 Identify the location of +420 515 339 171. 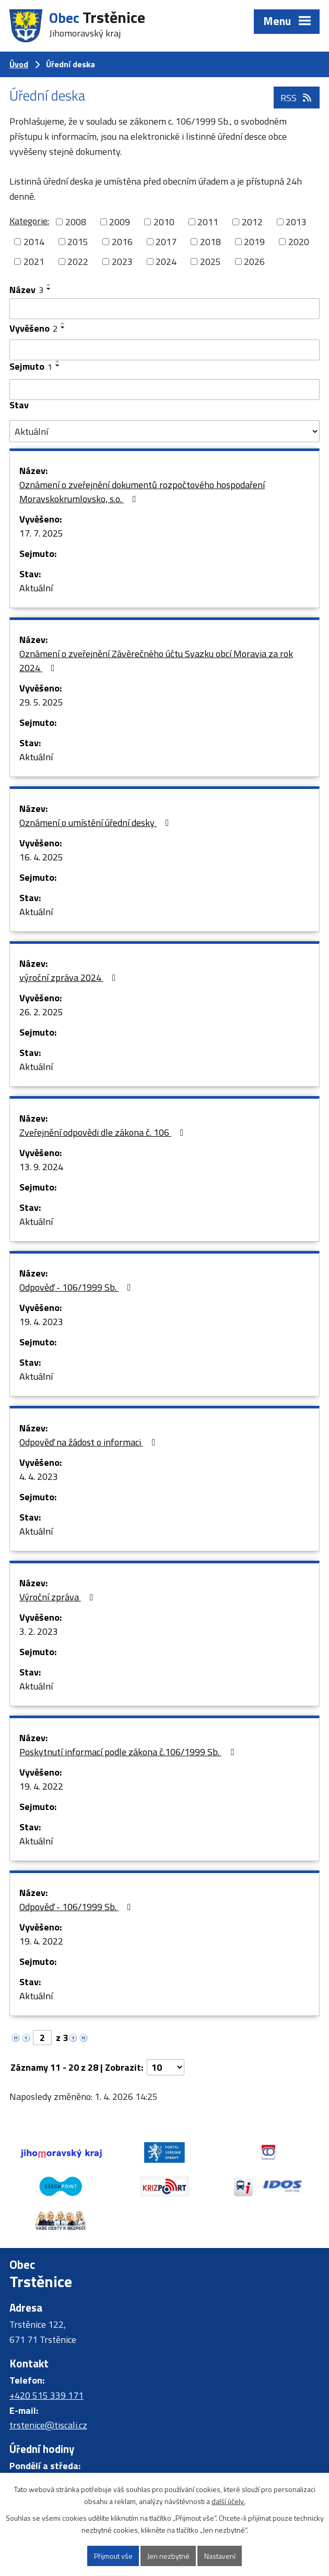
(46, 2395).